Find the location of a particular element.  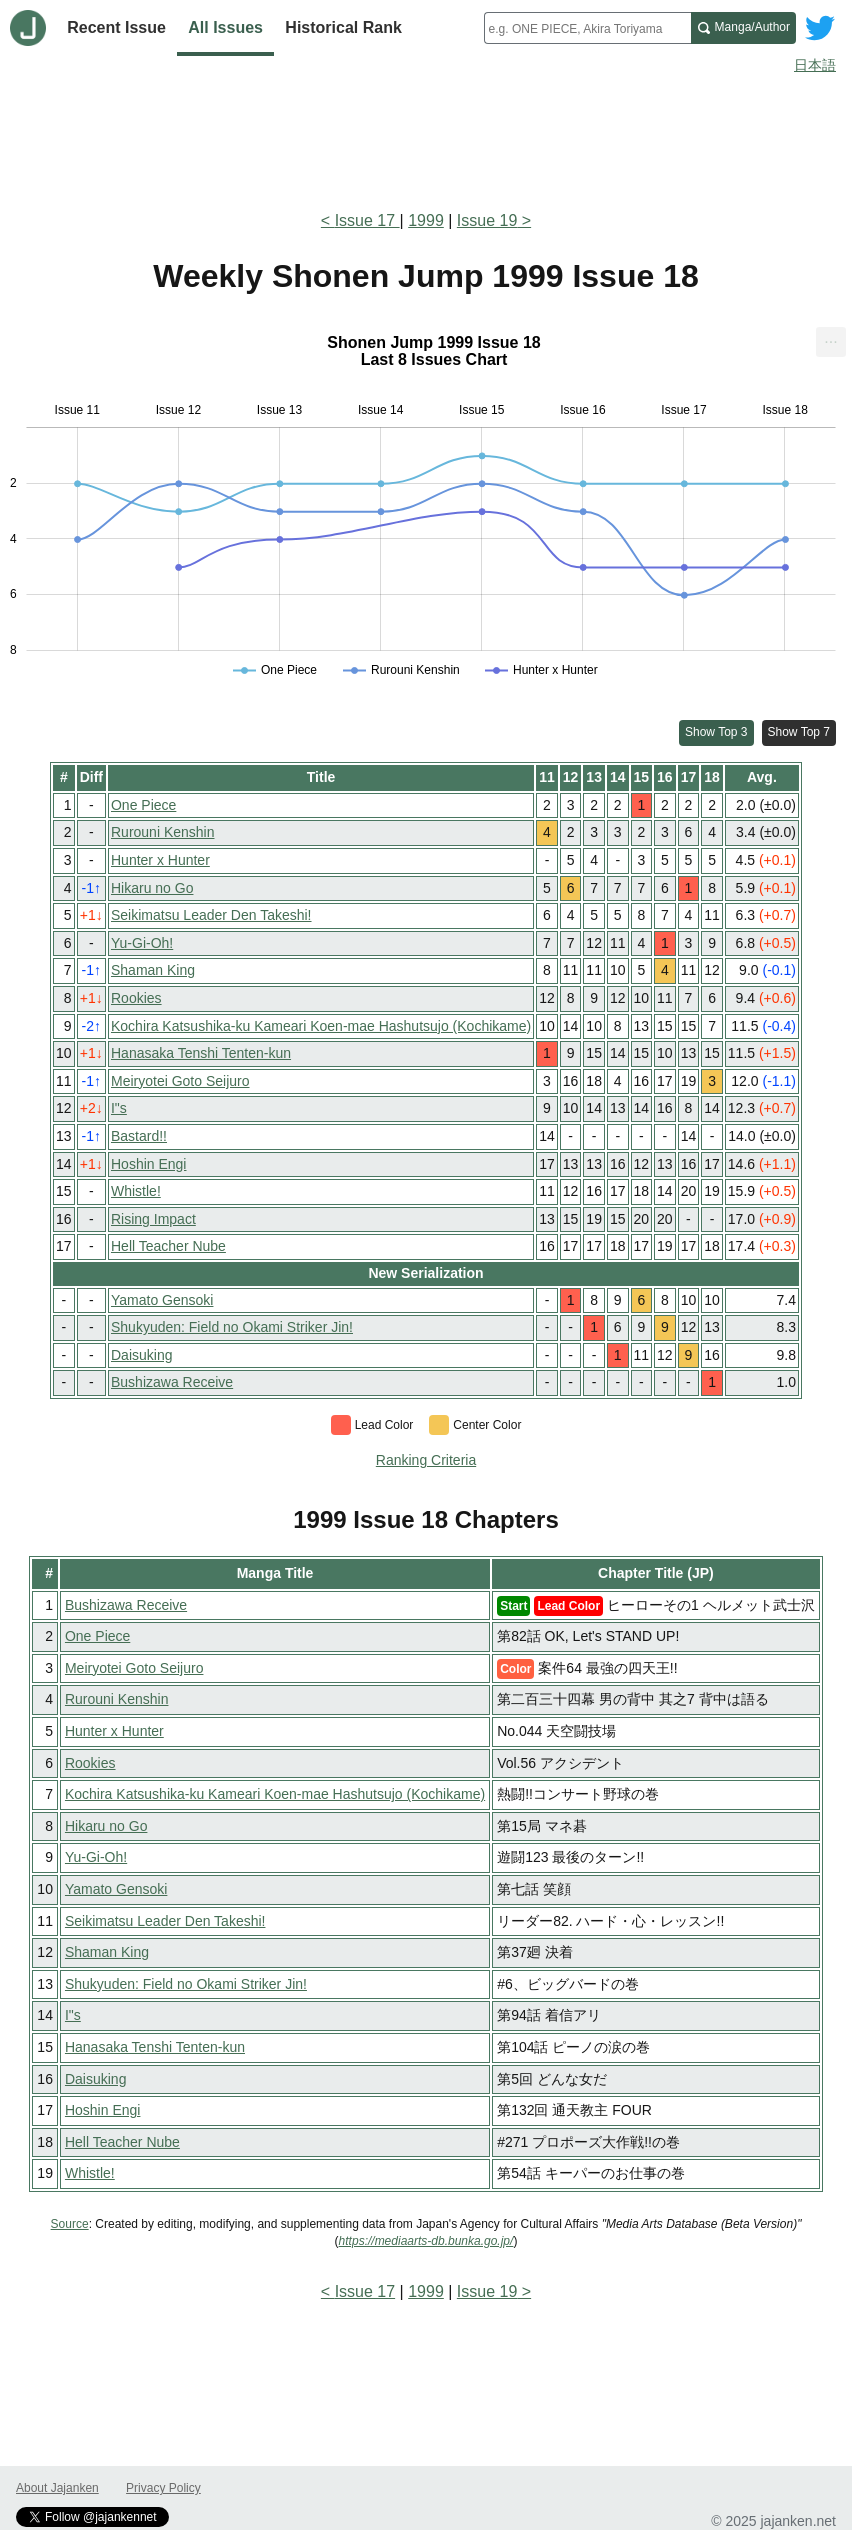

[combobox] is located at coordinates (587, 28).